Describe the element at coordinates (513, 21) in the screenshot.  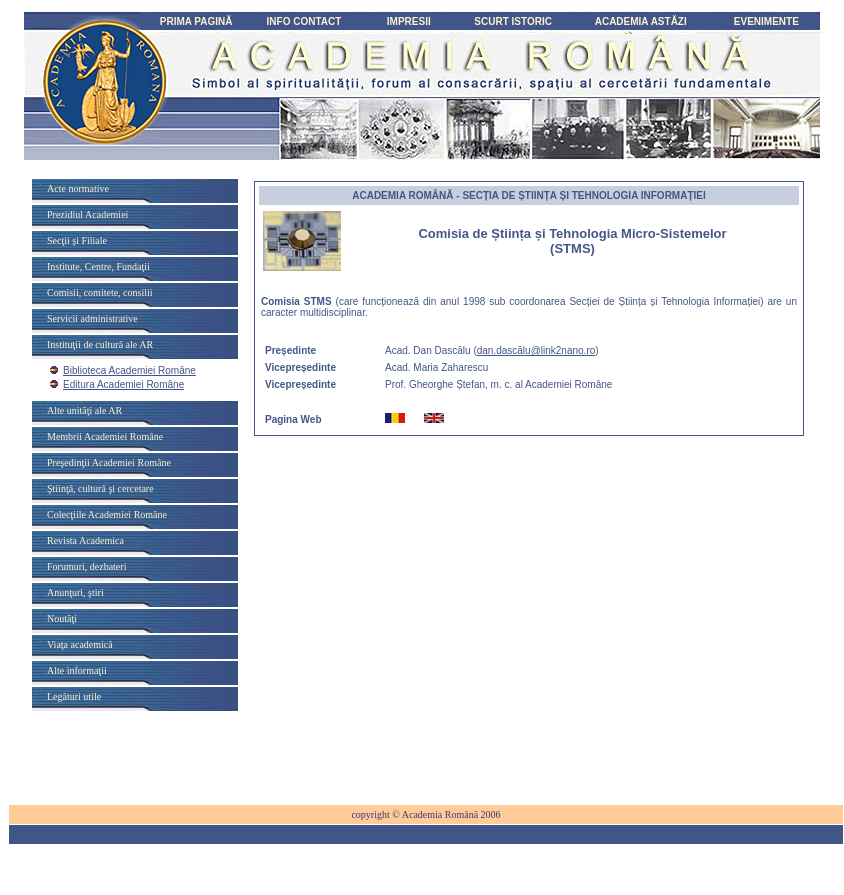
I see `SCURT ISTORIC` at that location.